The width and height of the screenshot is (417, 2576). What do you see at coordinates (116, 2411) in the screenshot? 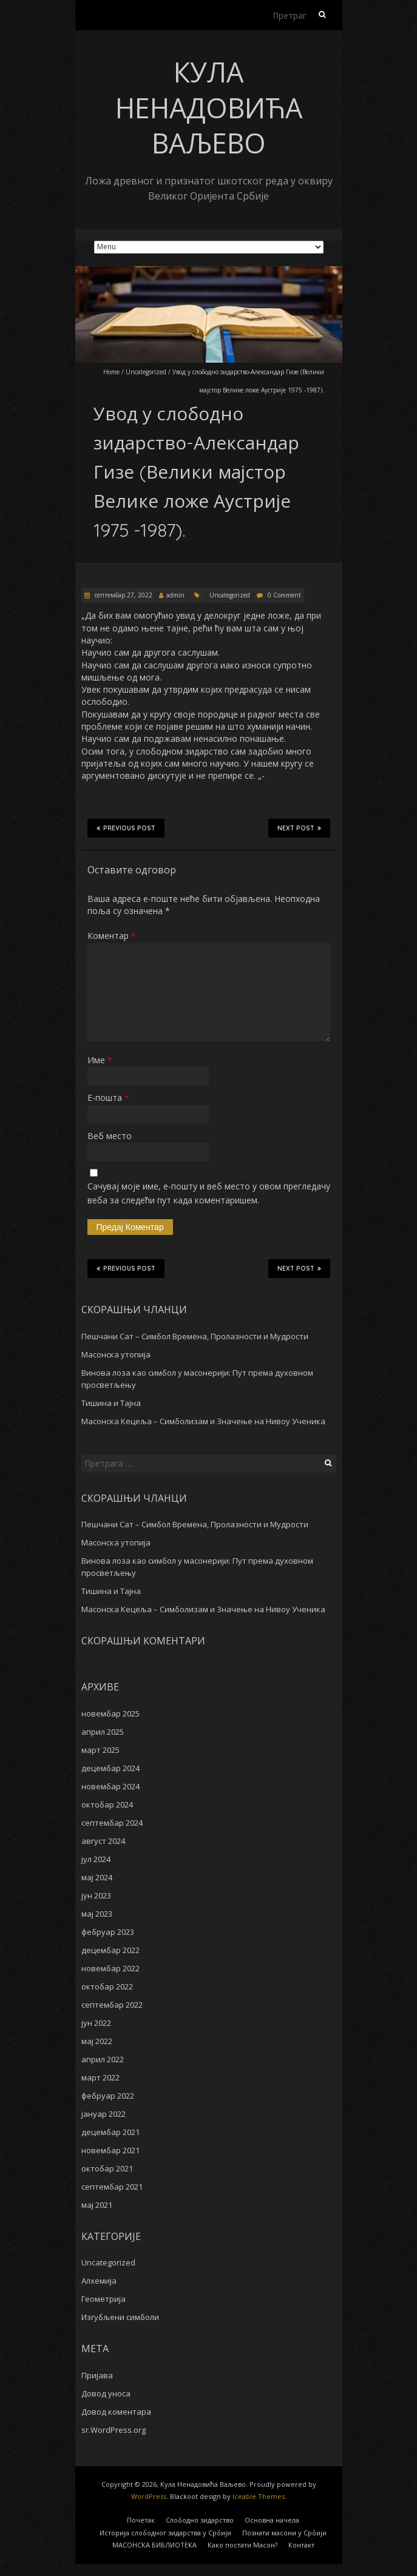
I see `Довод коментара` at bounding box center [116, 2411].